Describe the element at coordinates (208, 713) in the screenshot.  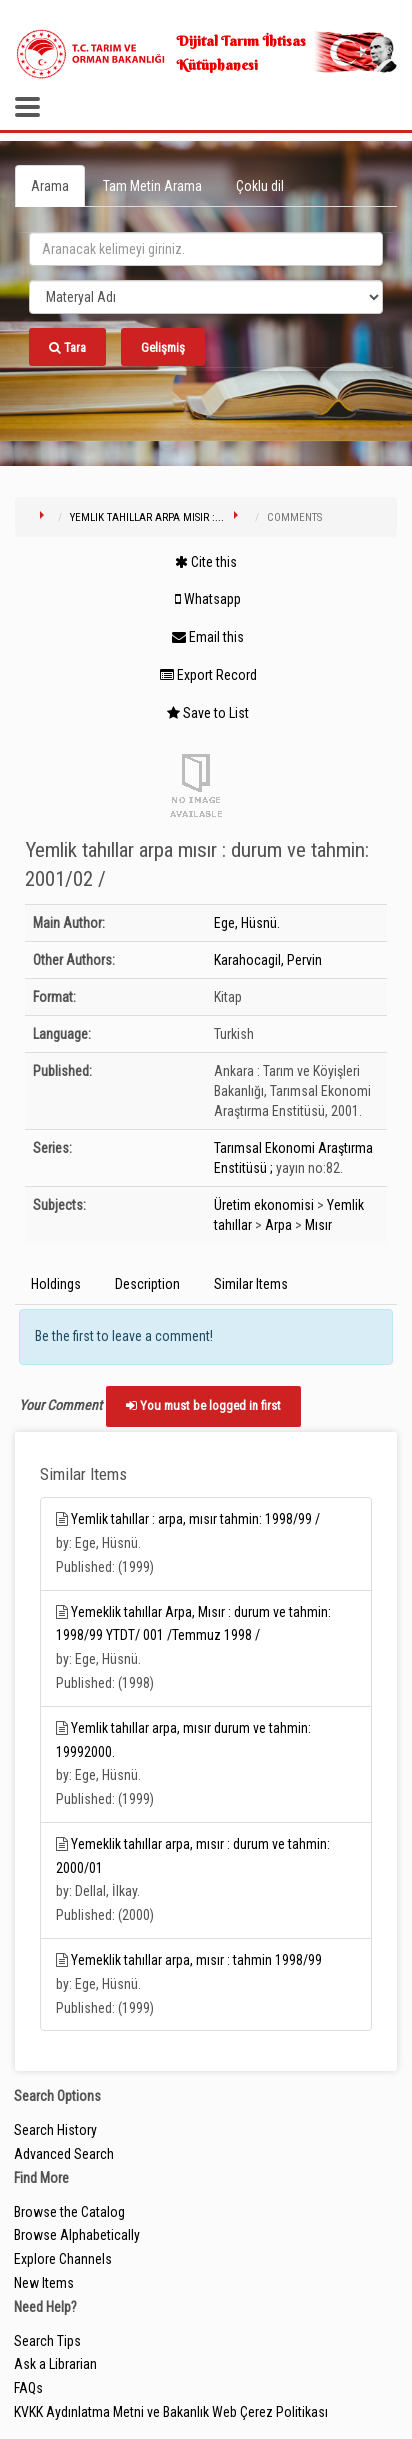
I see `Save to List` at that location.